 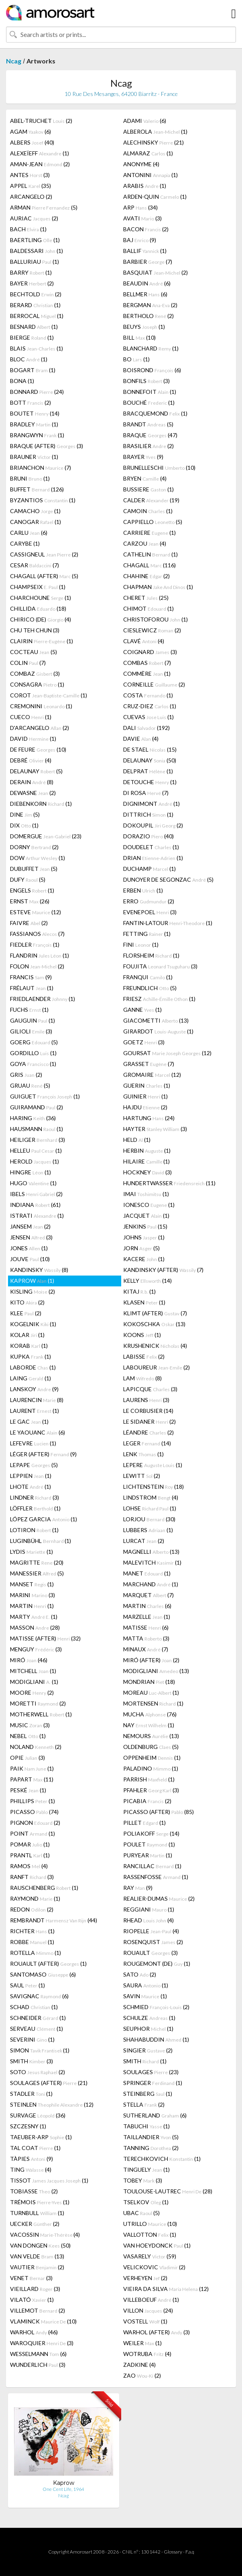 What do you see at coordinates (34, 1042) in the screenshot?
I see `GOERG (5)` at bounding box center [34, 1042].